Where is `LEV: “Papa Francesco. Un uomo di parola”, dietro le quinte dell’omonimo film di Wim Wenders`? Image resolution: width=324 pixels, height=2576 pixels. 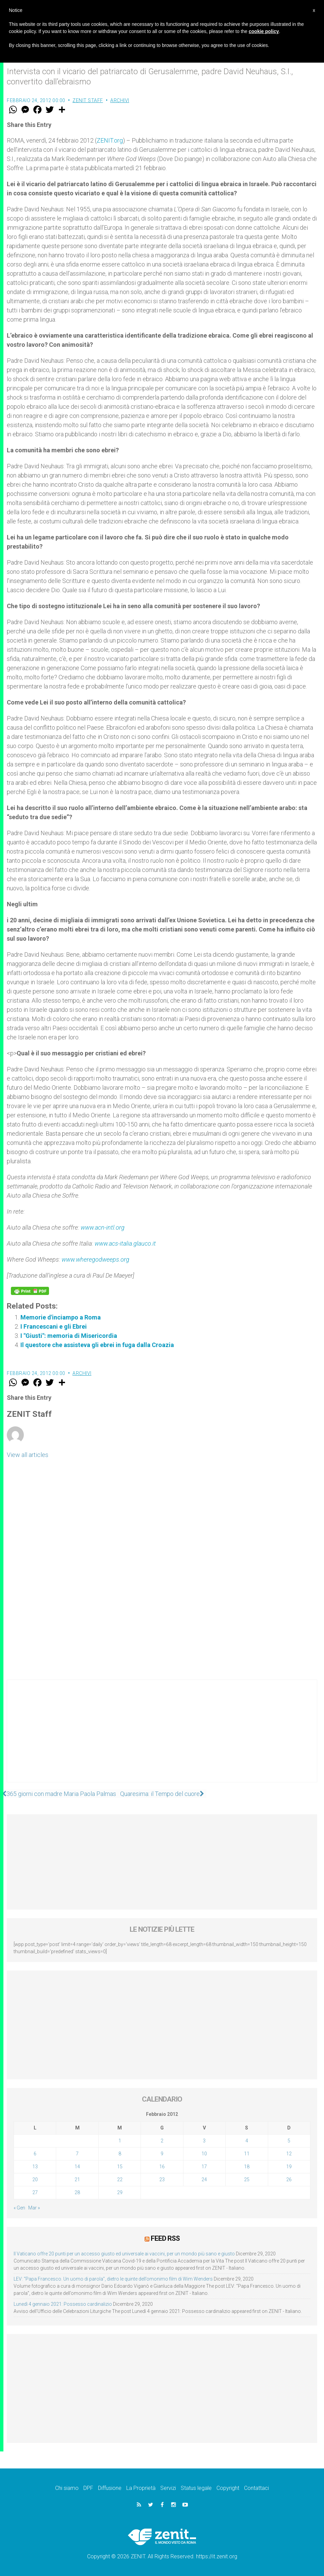
LEV: “Papa Francesco. Un uomo di parola”, dietro le quinte dell’omonimo film di Wim Wenders is located at coordinates (113, 2278).